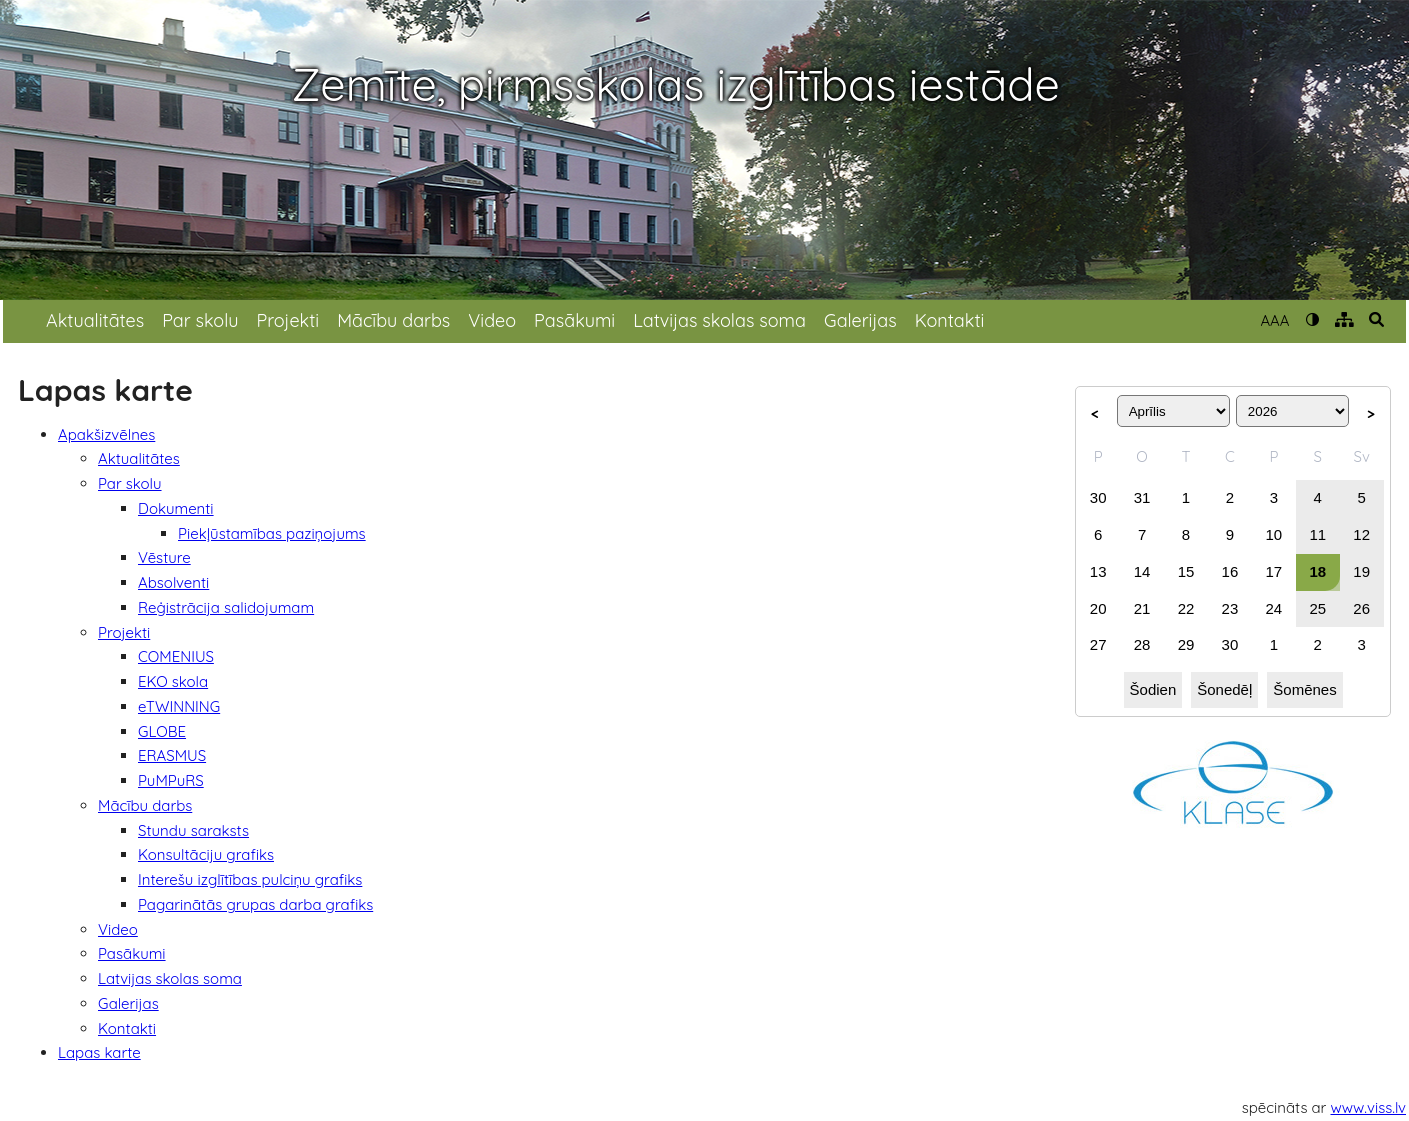  Describe the element at coordinates (1274, 534) in the screenshot. I see `10` at that location.